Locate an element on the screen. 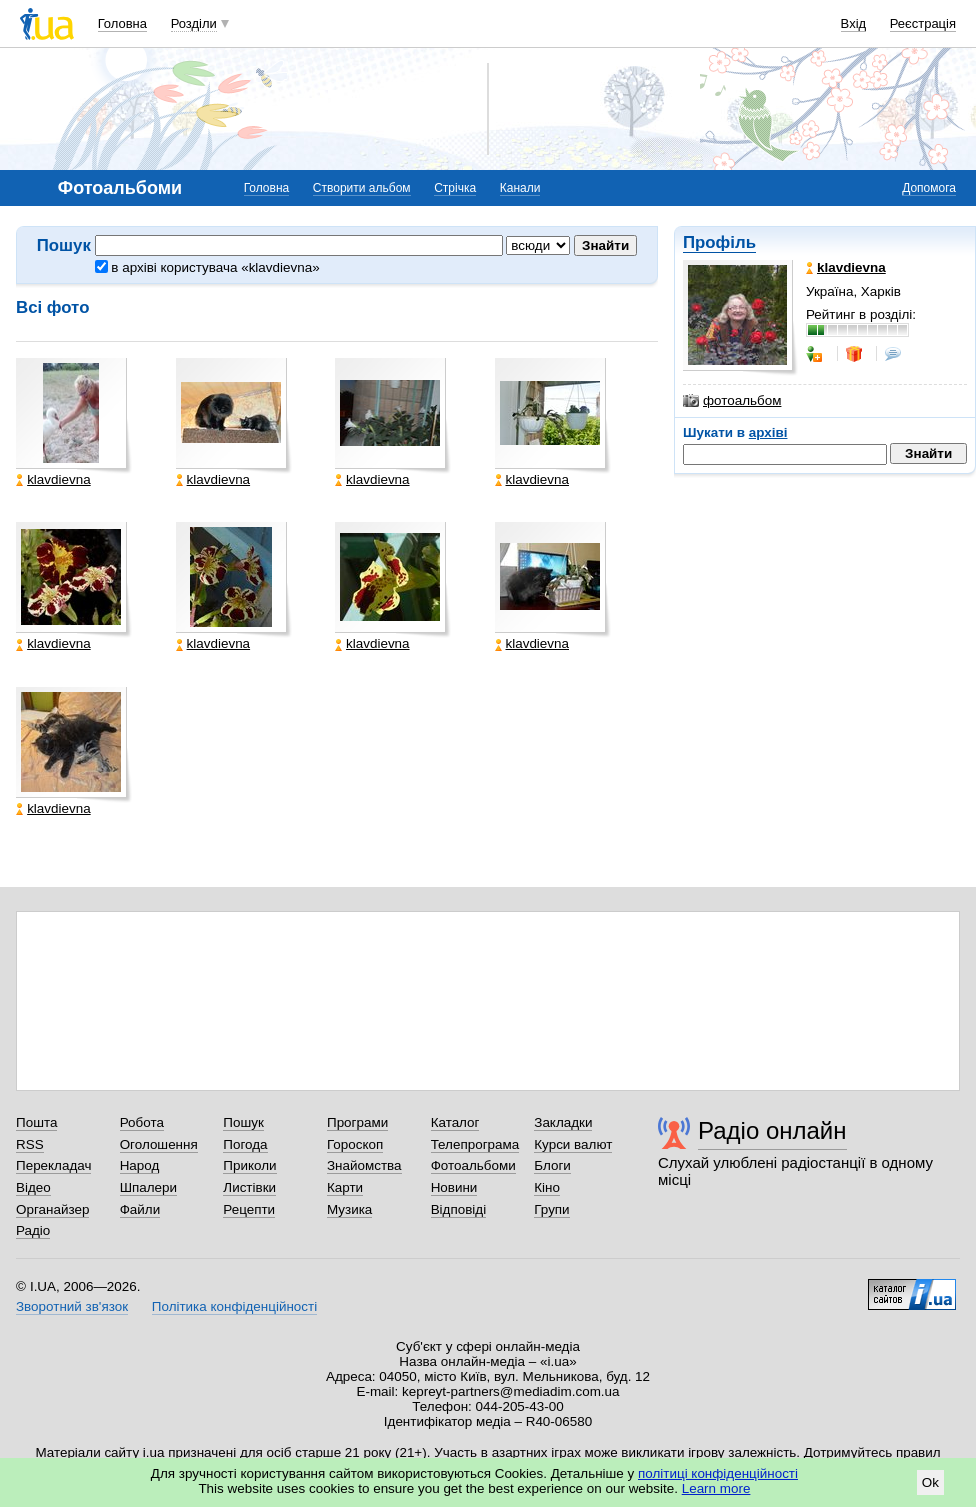 The height and width of the screenshot is (1507, 976). Ok is located at coordinates (930, 1482).